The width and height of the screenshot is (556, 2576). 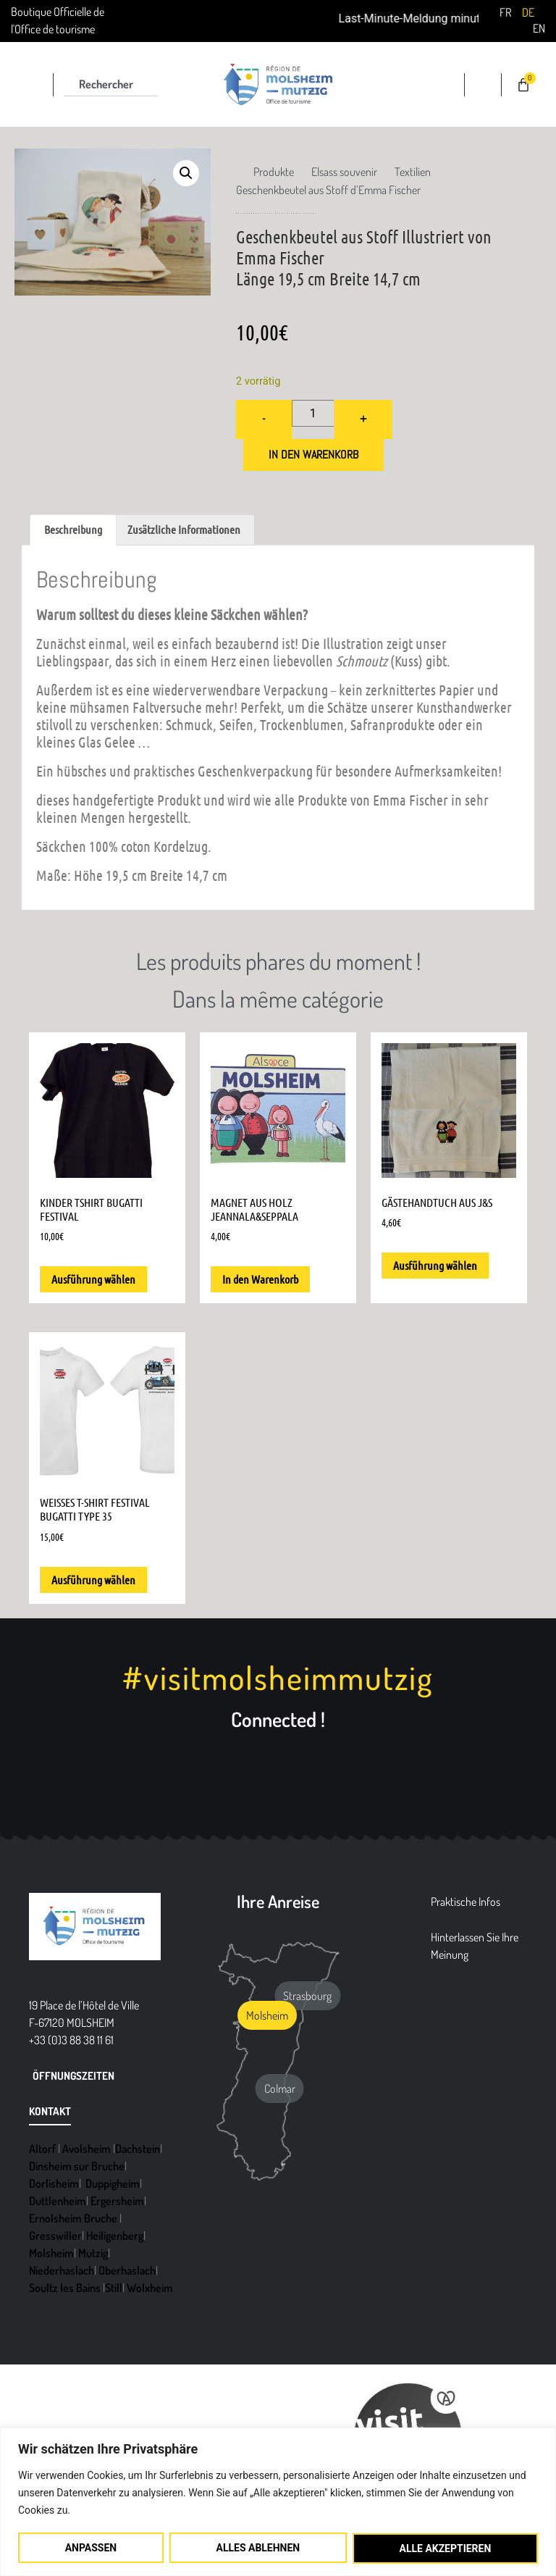 I want to click on Anpassen, so click(x=91, y=2548).